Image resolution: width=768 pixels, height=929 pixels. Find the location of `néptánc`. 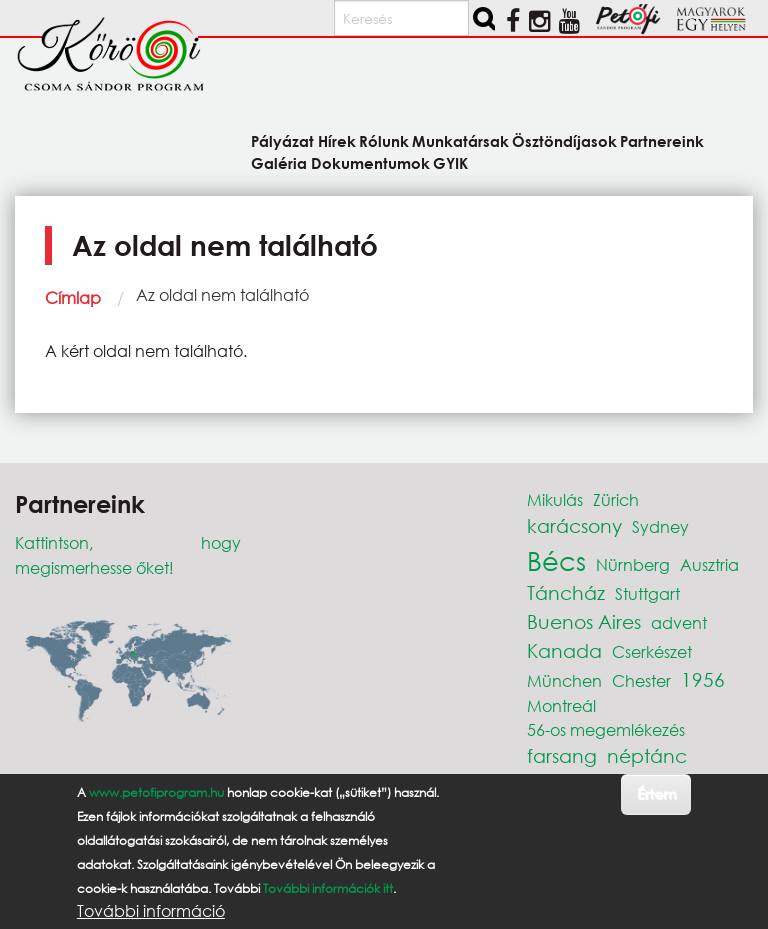

néptánc is located at coordinates (647, 755).